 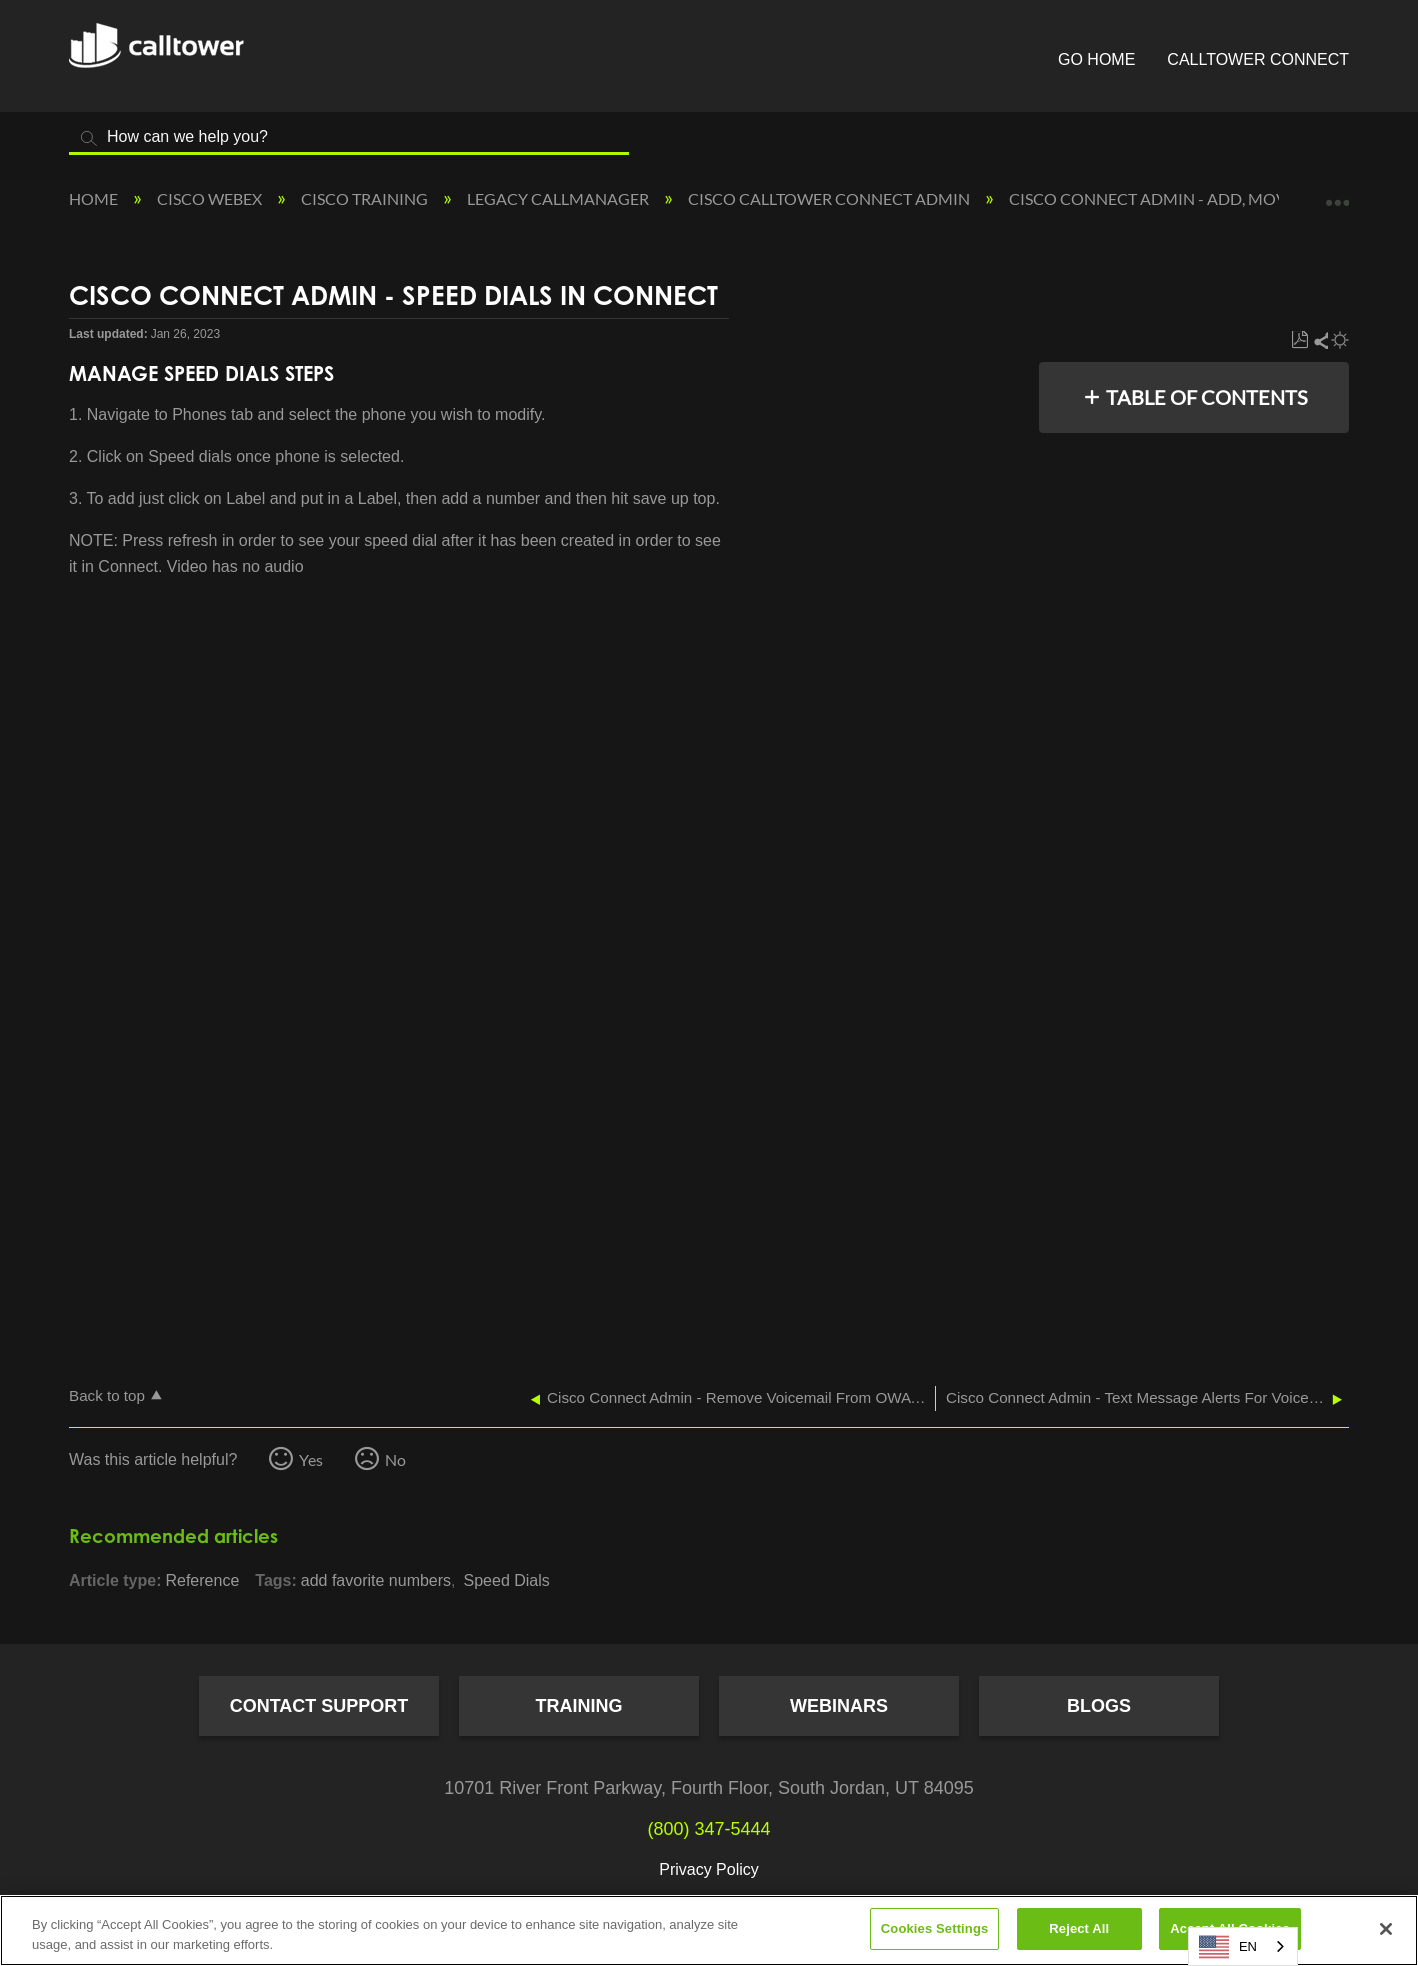 What do you see at coordinates (579, 1706) in the screenshot?
I see `Training` at bounding box center [579, 1706].